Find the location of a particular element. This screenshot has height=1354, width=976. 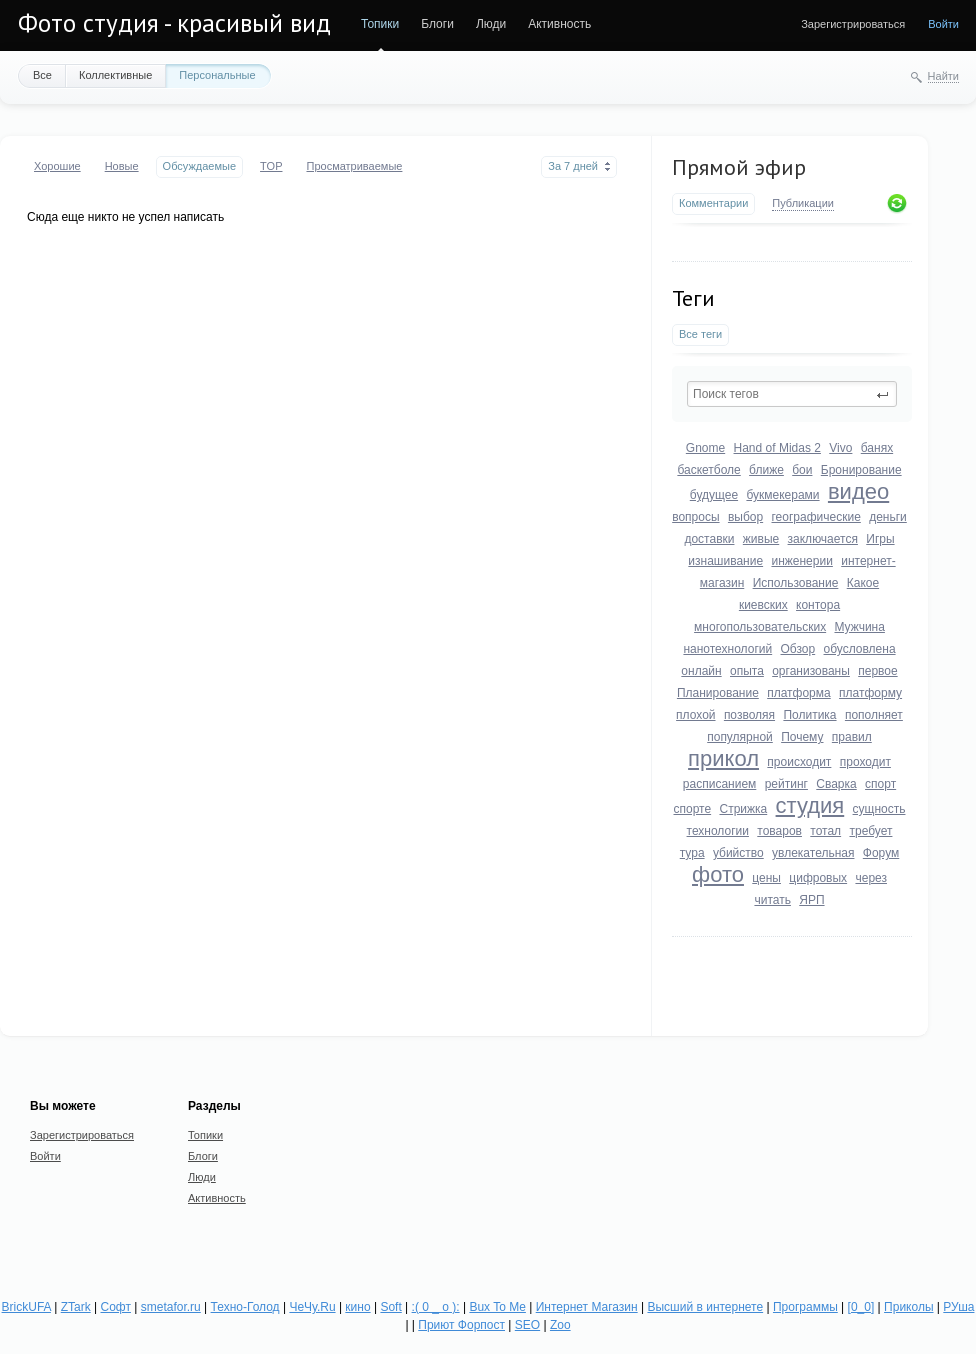

Все теги is located at coordinates (700, 334).